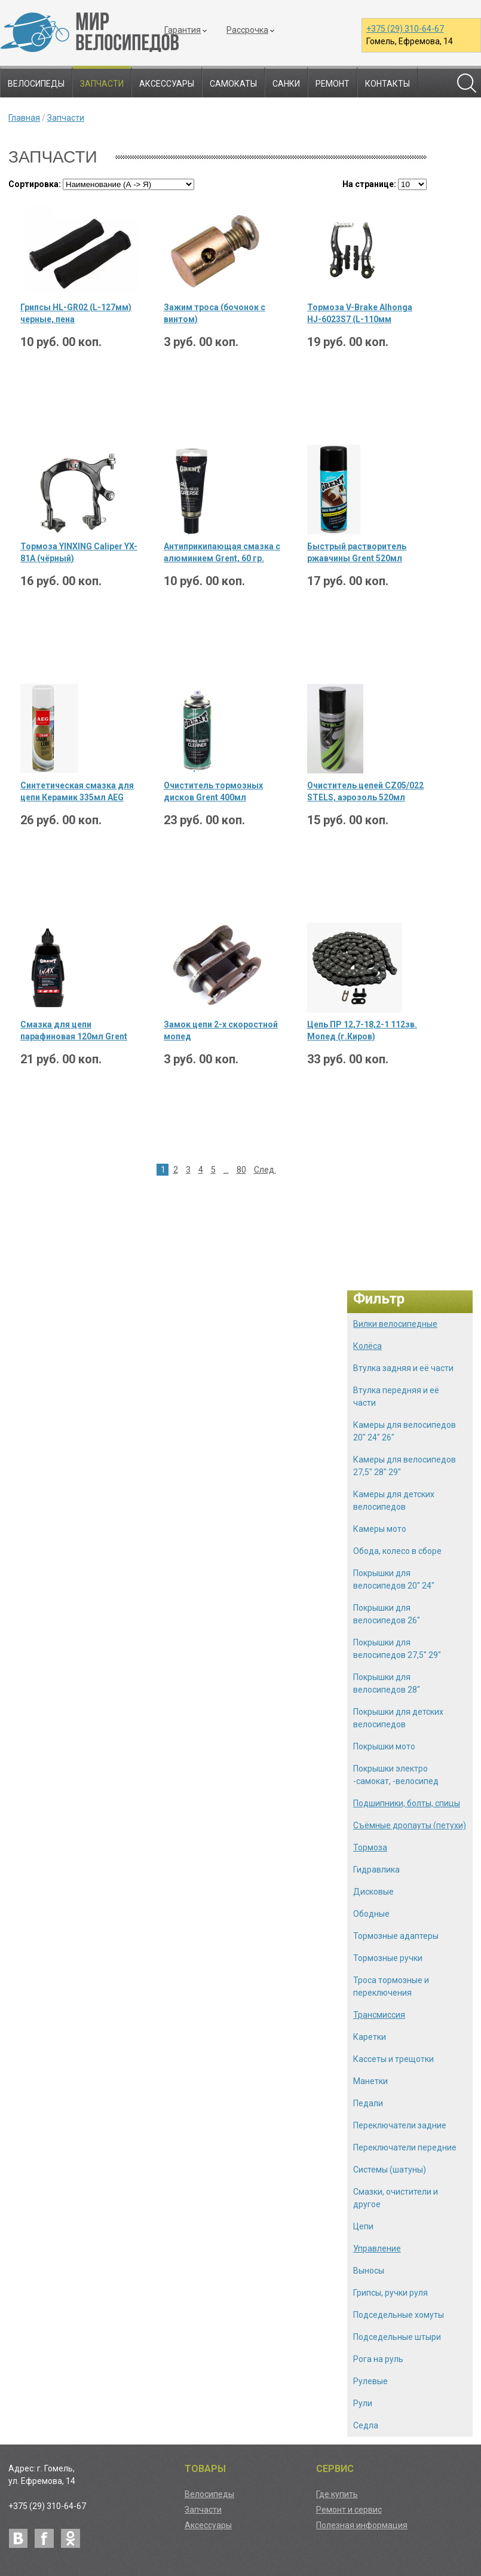 The image size is (481, 2576). What do you see at coordinates (233, 83) in the screenshot?
I see `Самокаты` at bounding box center [233, 83].